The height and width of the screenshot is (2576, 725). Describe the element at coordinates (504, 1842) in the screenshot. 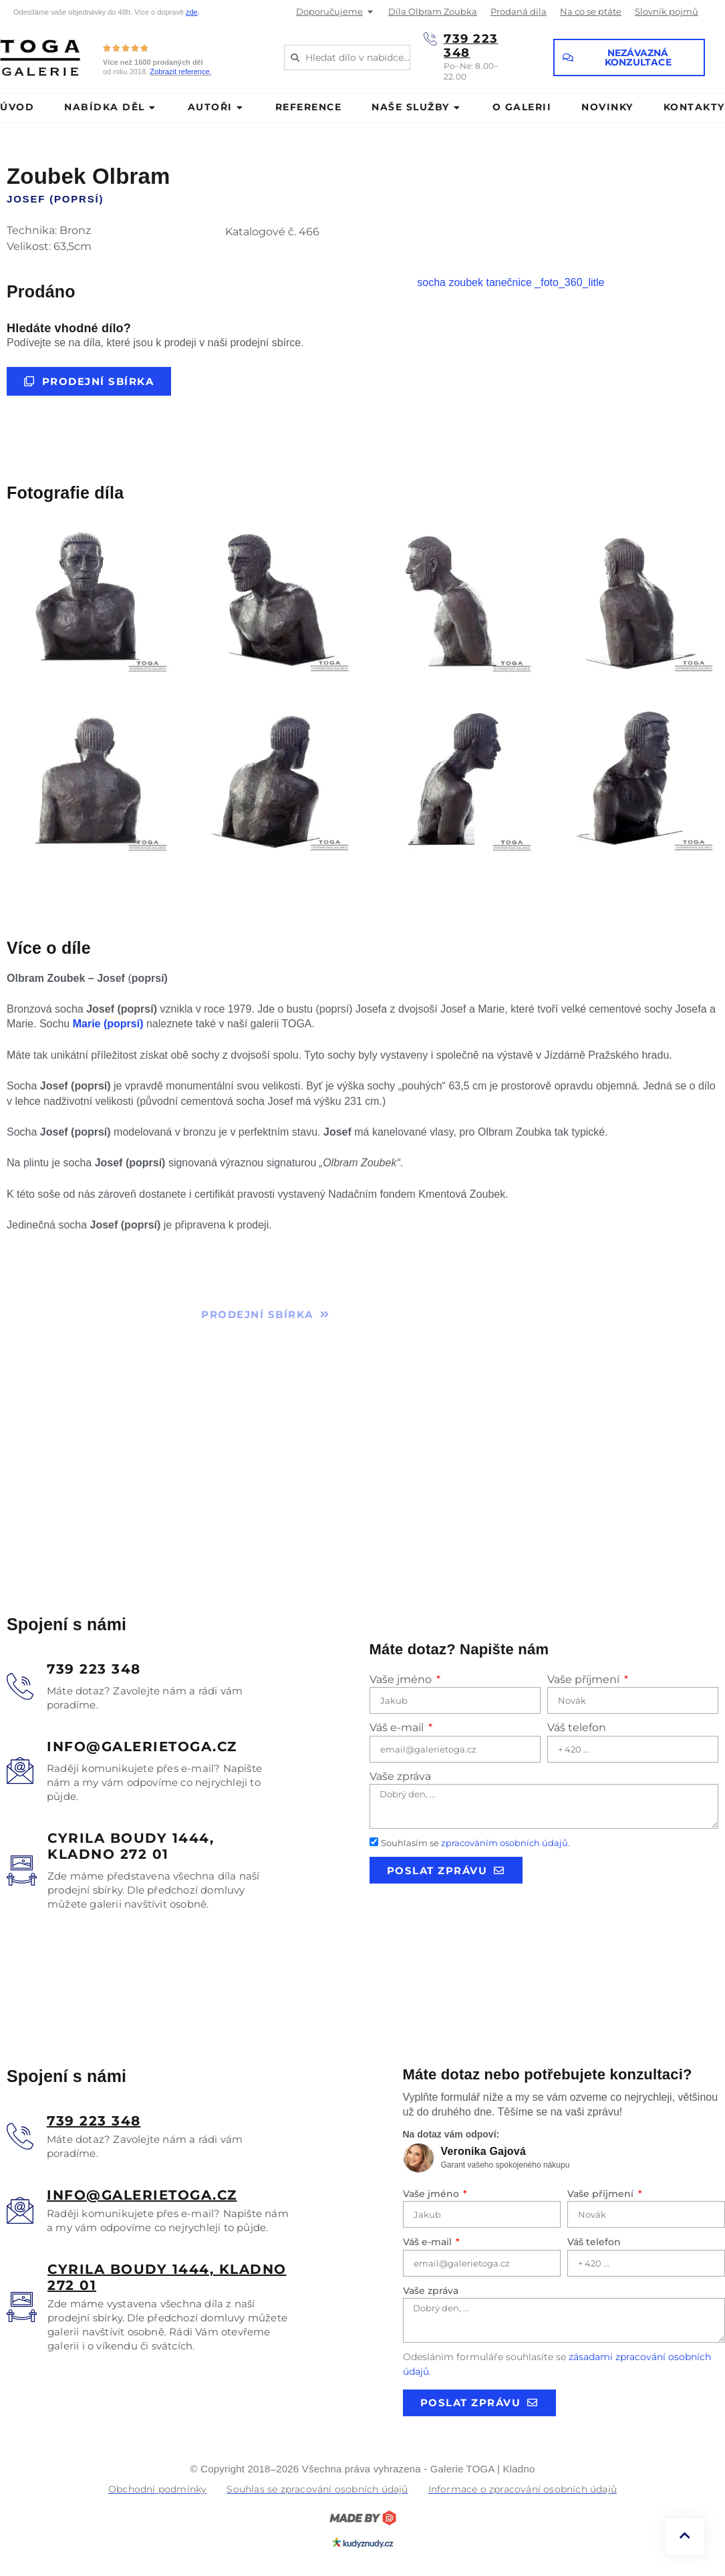

I see `zpracováním osobních údajů` at that location.